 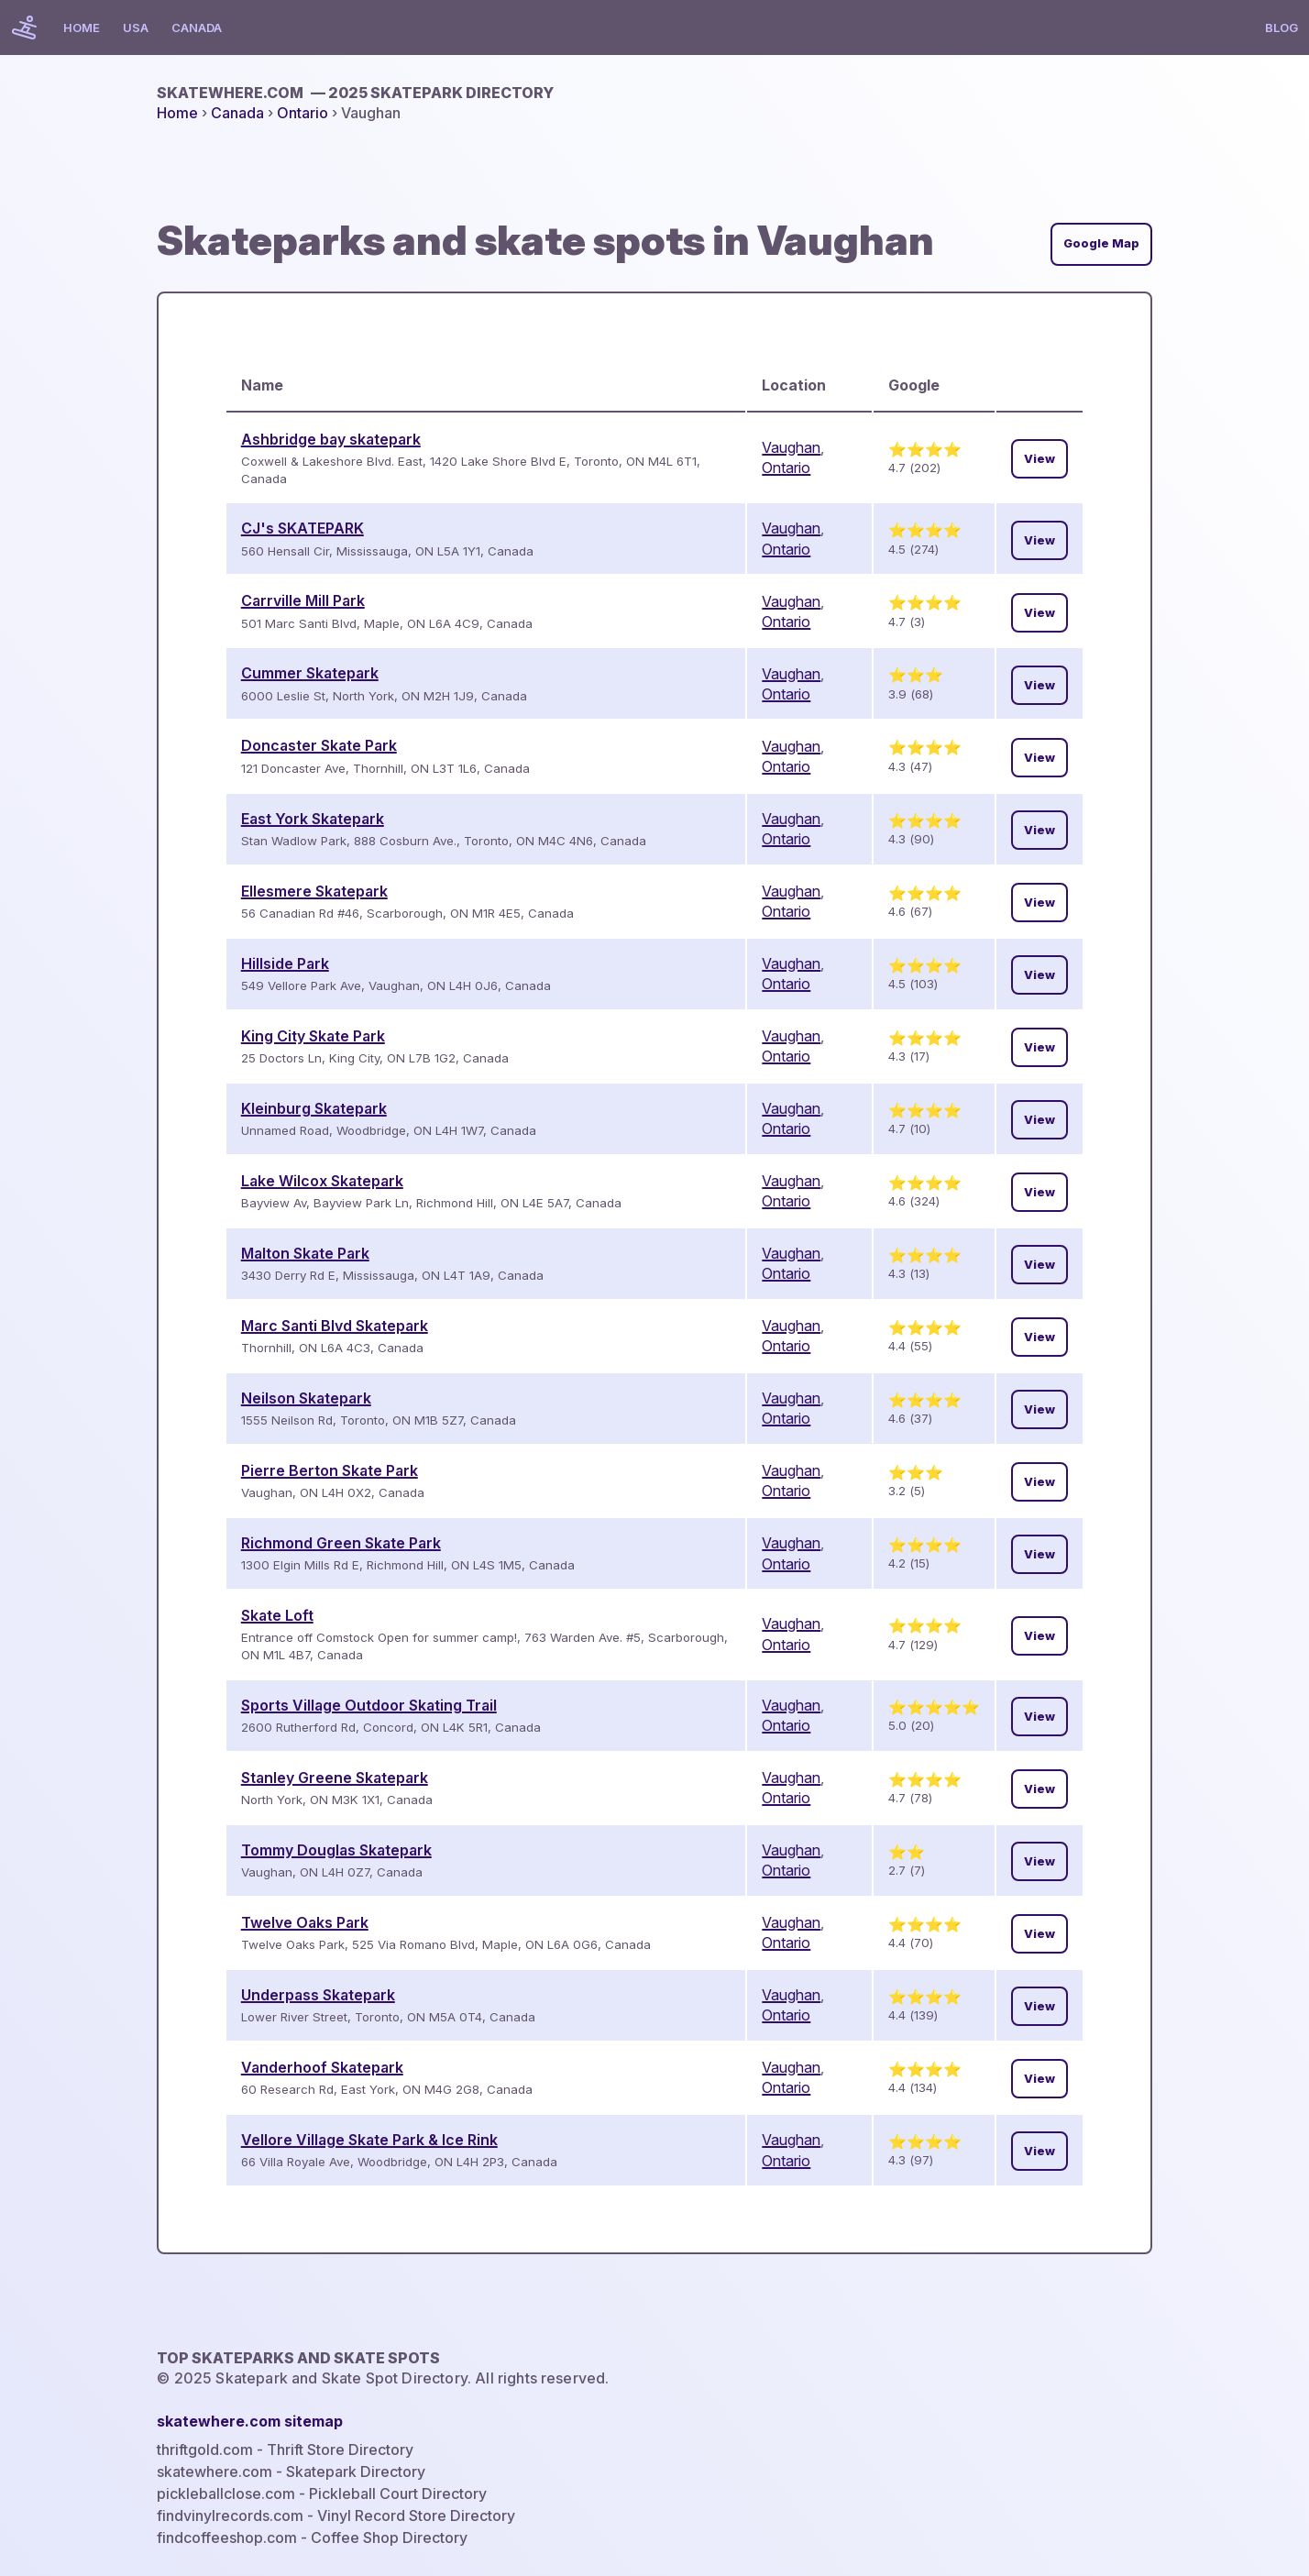 I want to click on Canada, so click(x=196, y=27).